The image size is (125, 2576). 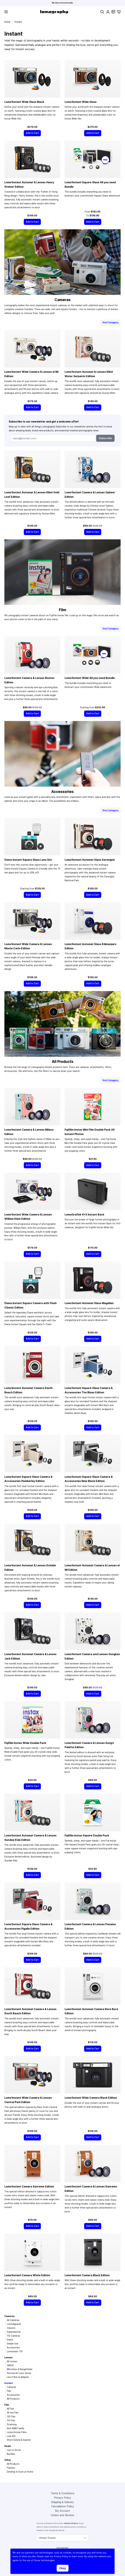 What do you see at coordinates (62, 2502) in the screenshot?
I see `Shipping & Delivery` at bounding box center [62, 2502].